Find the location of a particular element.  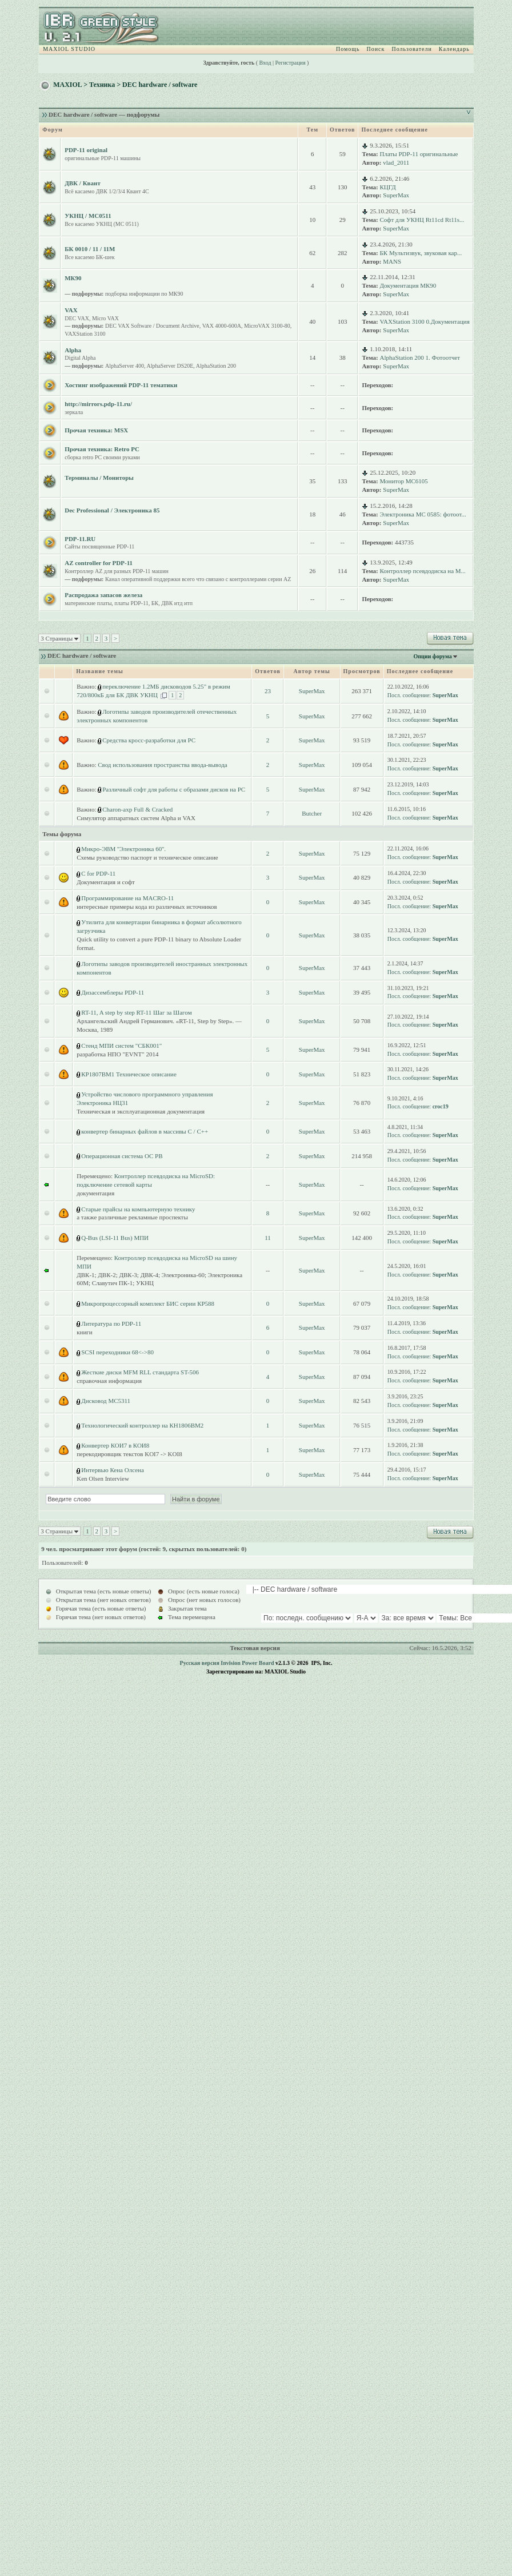

VAX is located at coordinates (71, 310).